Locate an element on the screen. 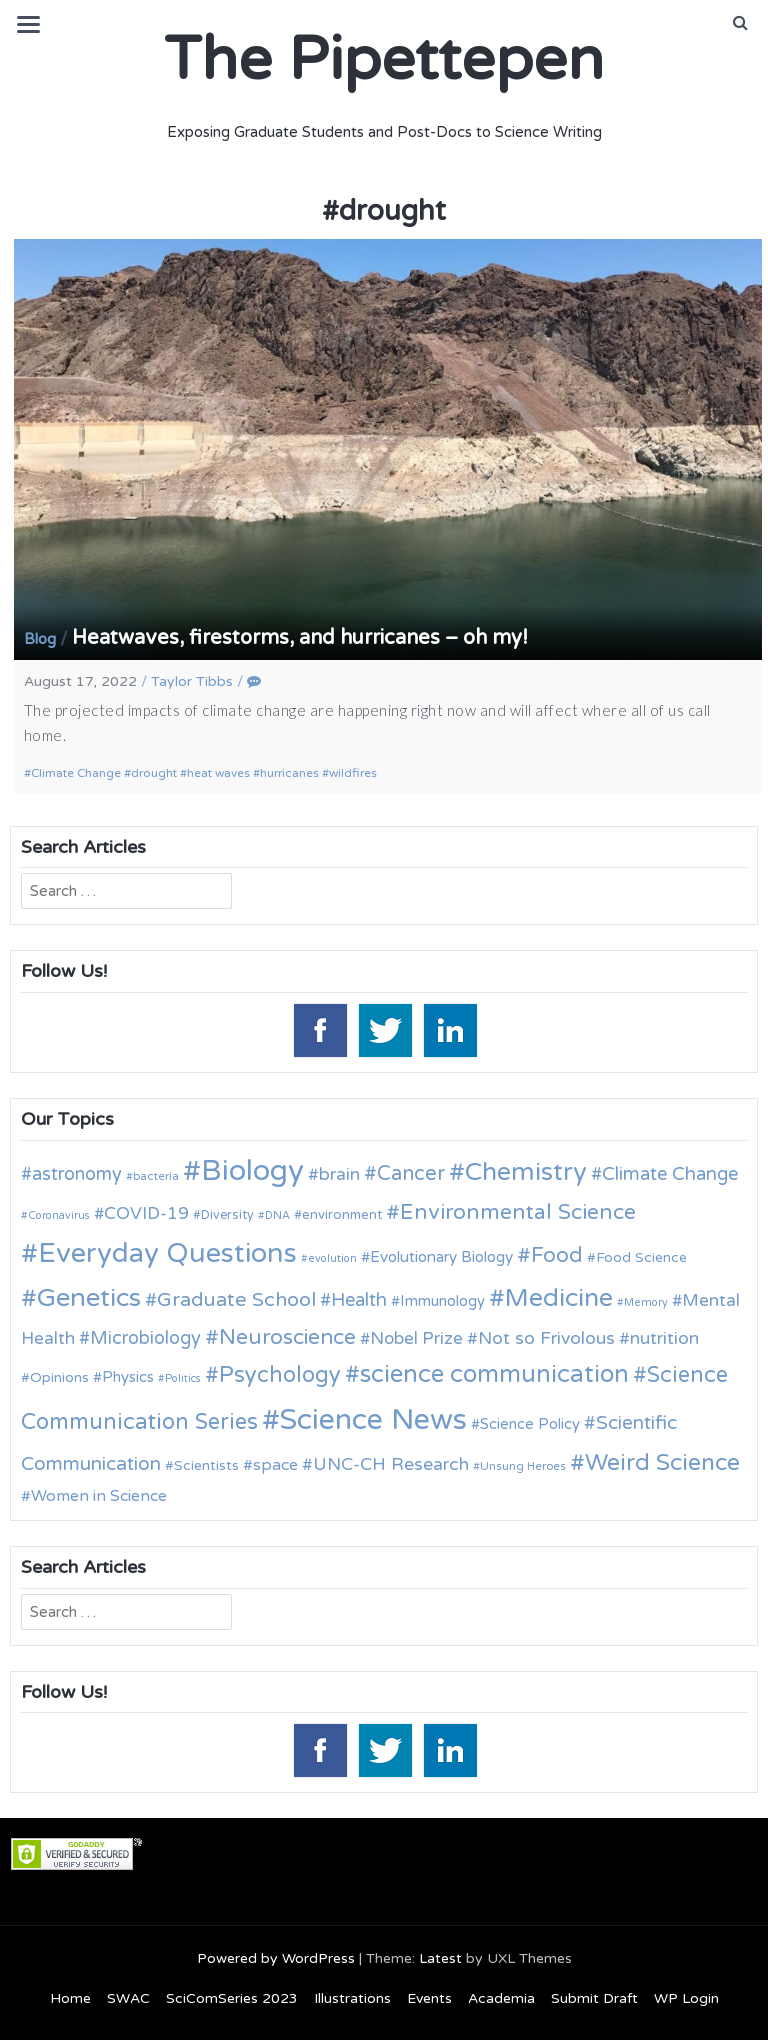 Image resolution: width=768 pixels, height=2040 pixels. evolution [evolution (9 items)] is located at coordinates (332, 1258).